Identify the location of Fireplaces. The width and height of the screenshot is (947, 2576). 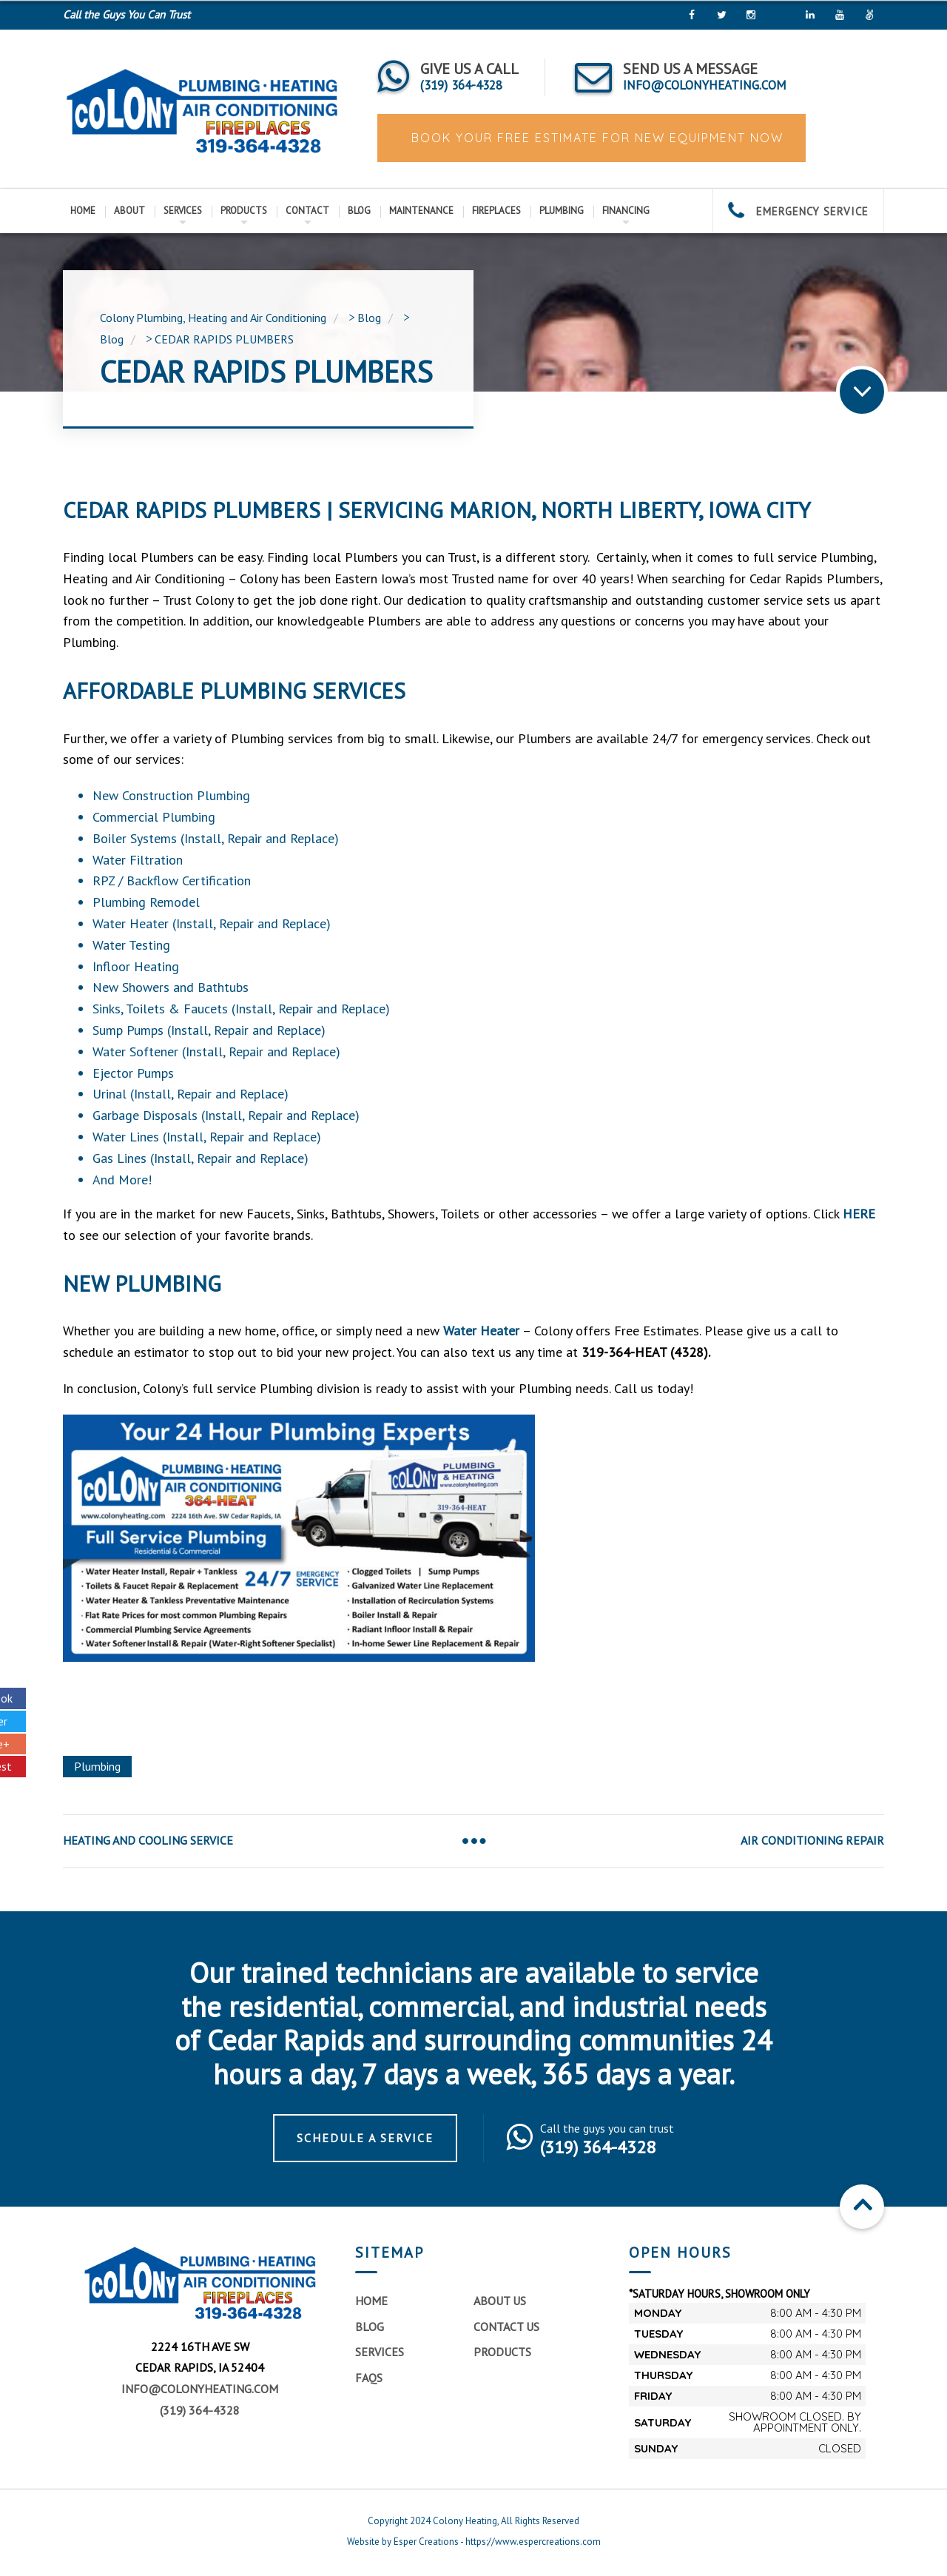
(496, 210).